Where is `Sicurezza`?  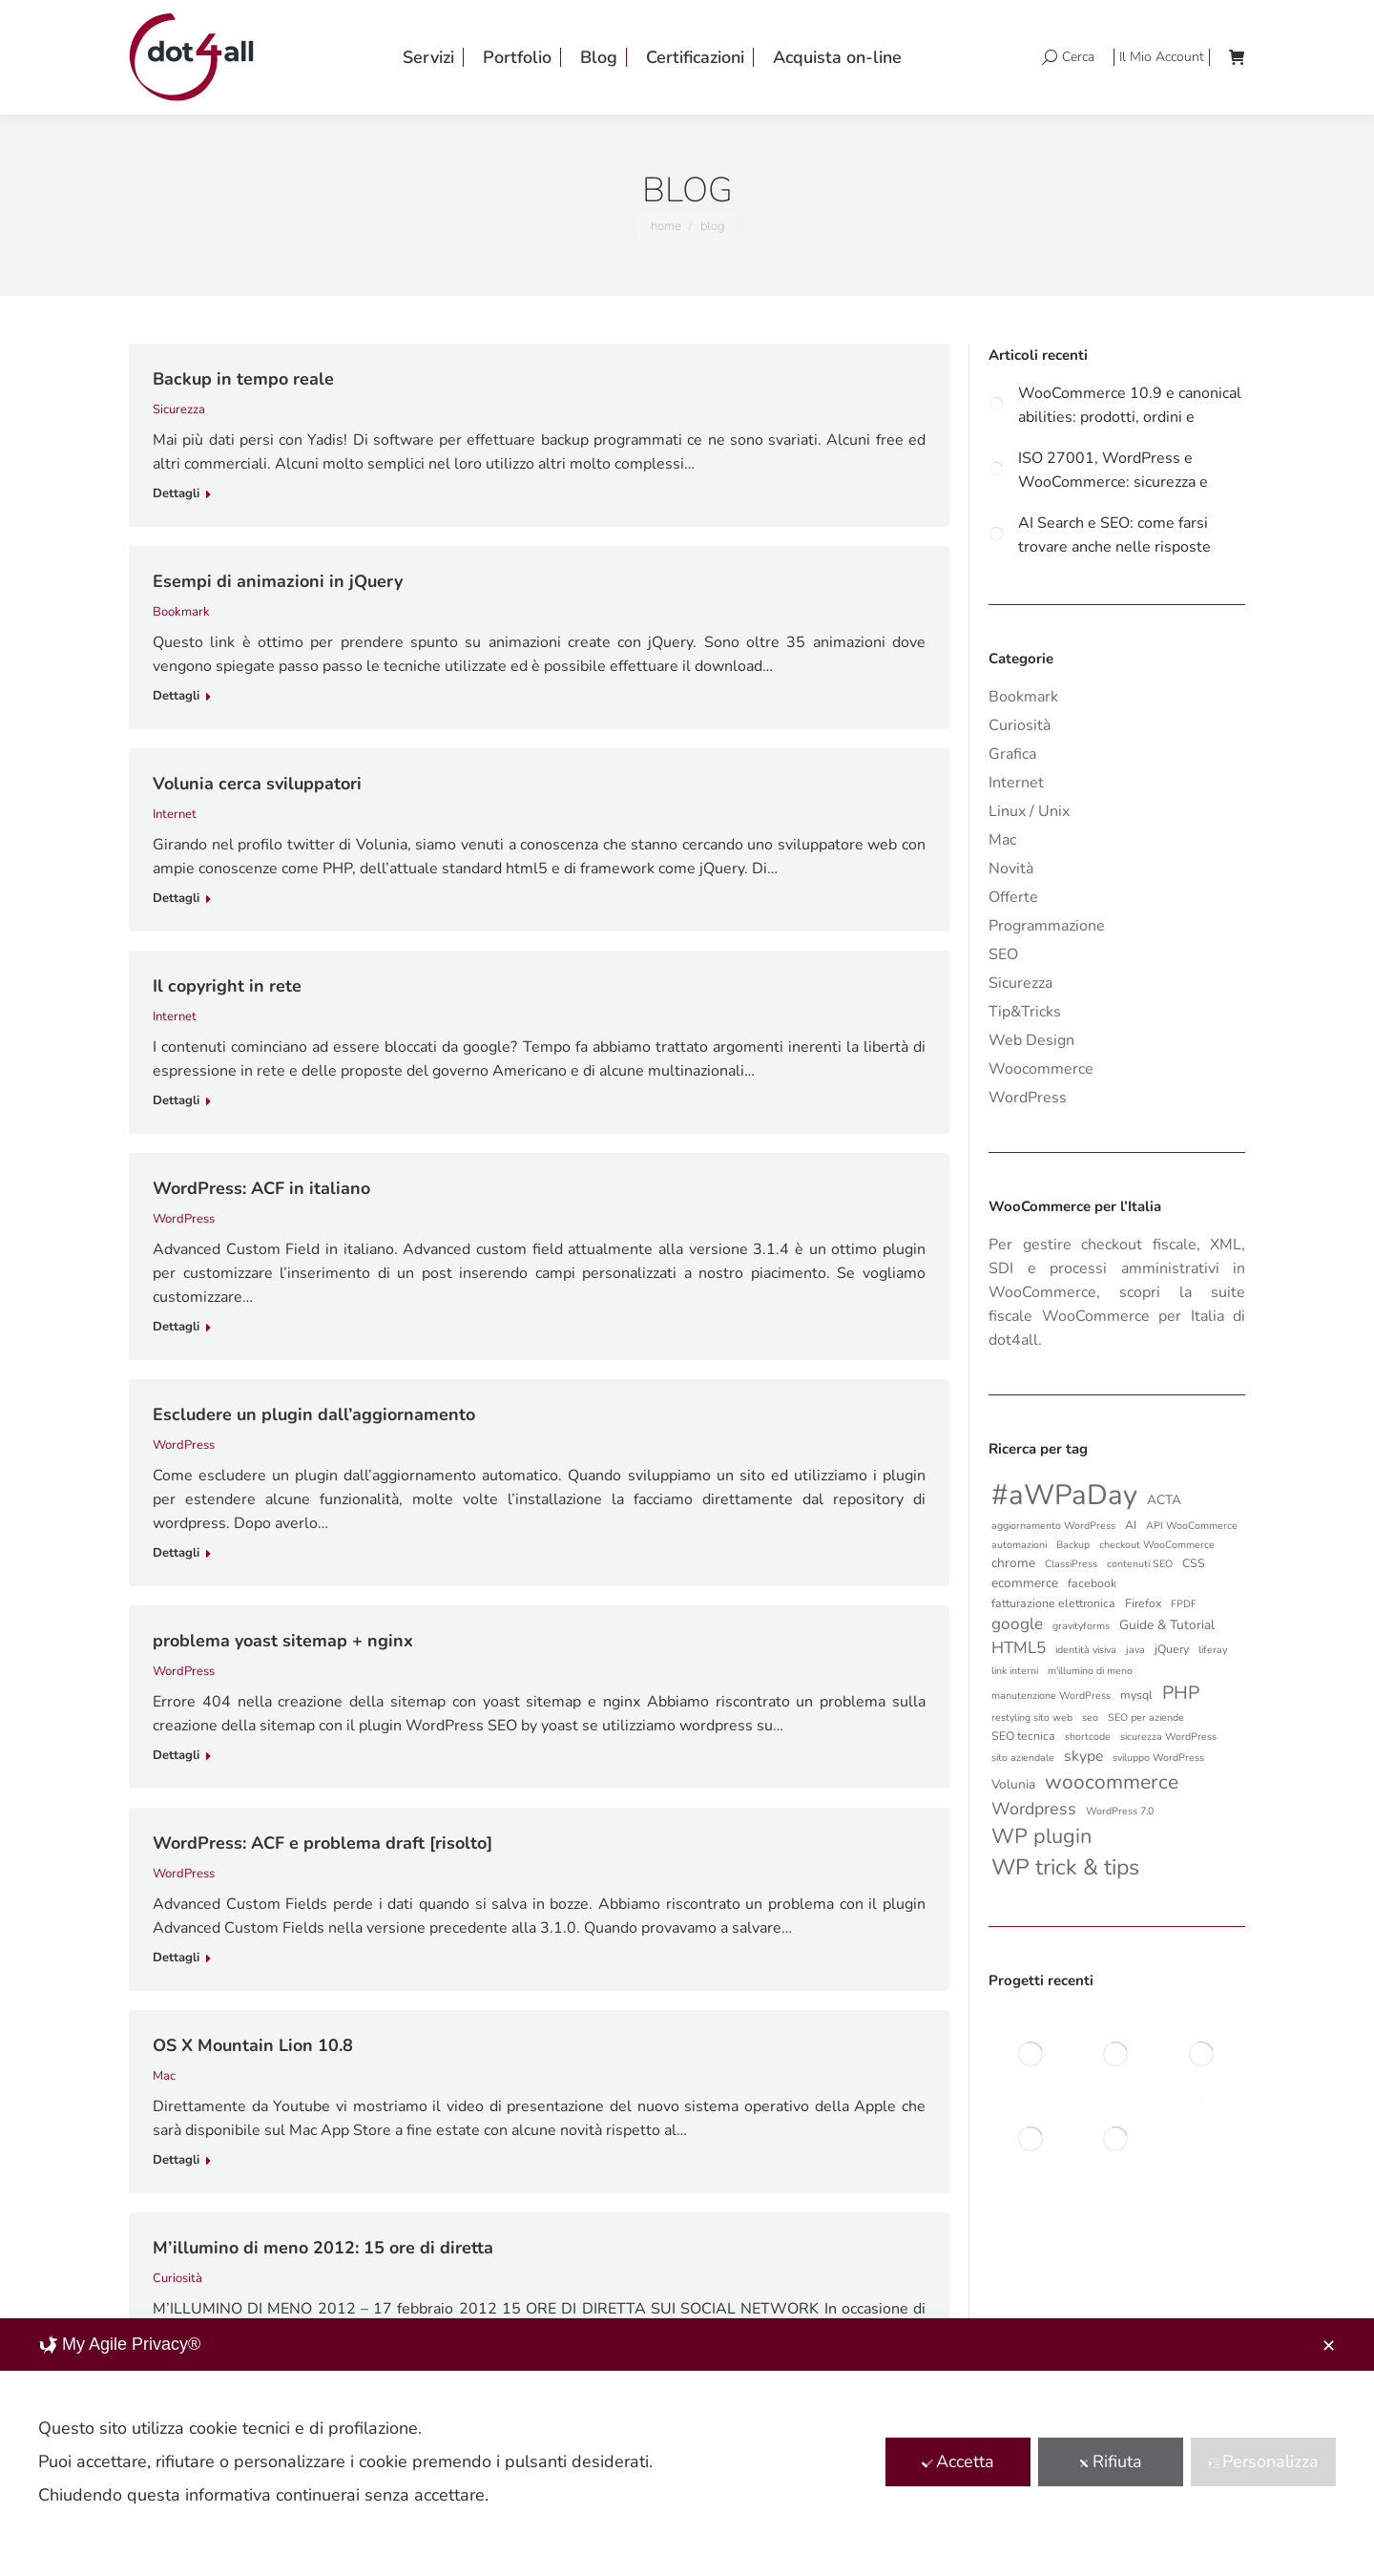
Sicurezza is located at coordinates (179, 409).